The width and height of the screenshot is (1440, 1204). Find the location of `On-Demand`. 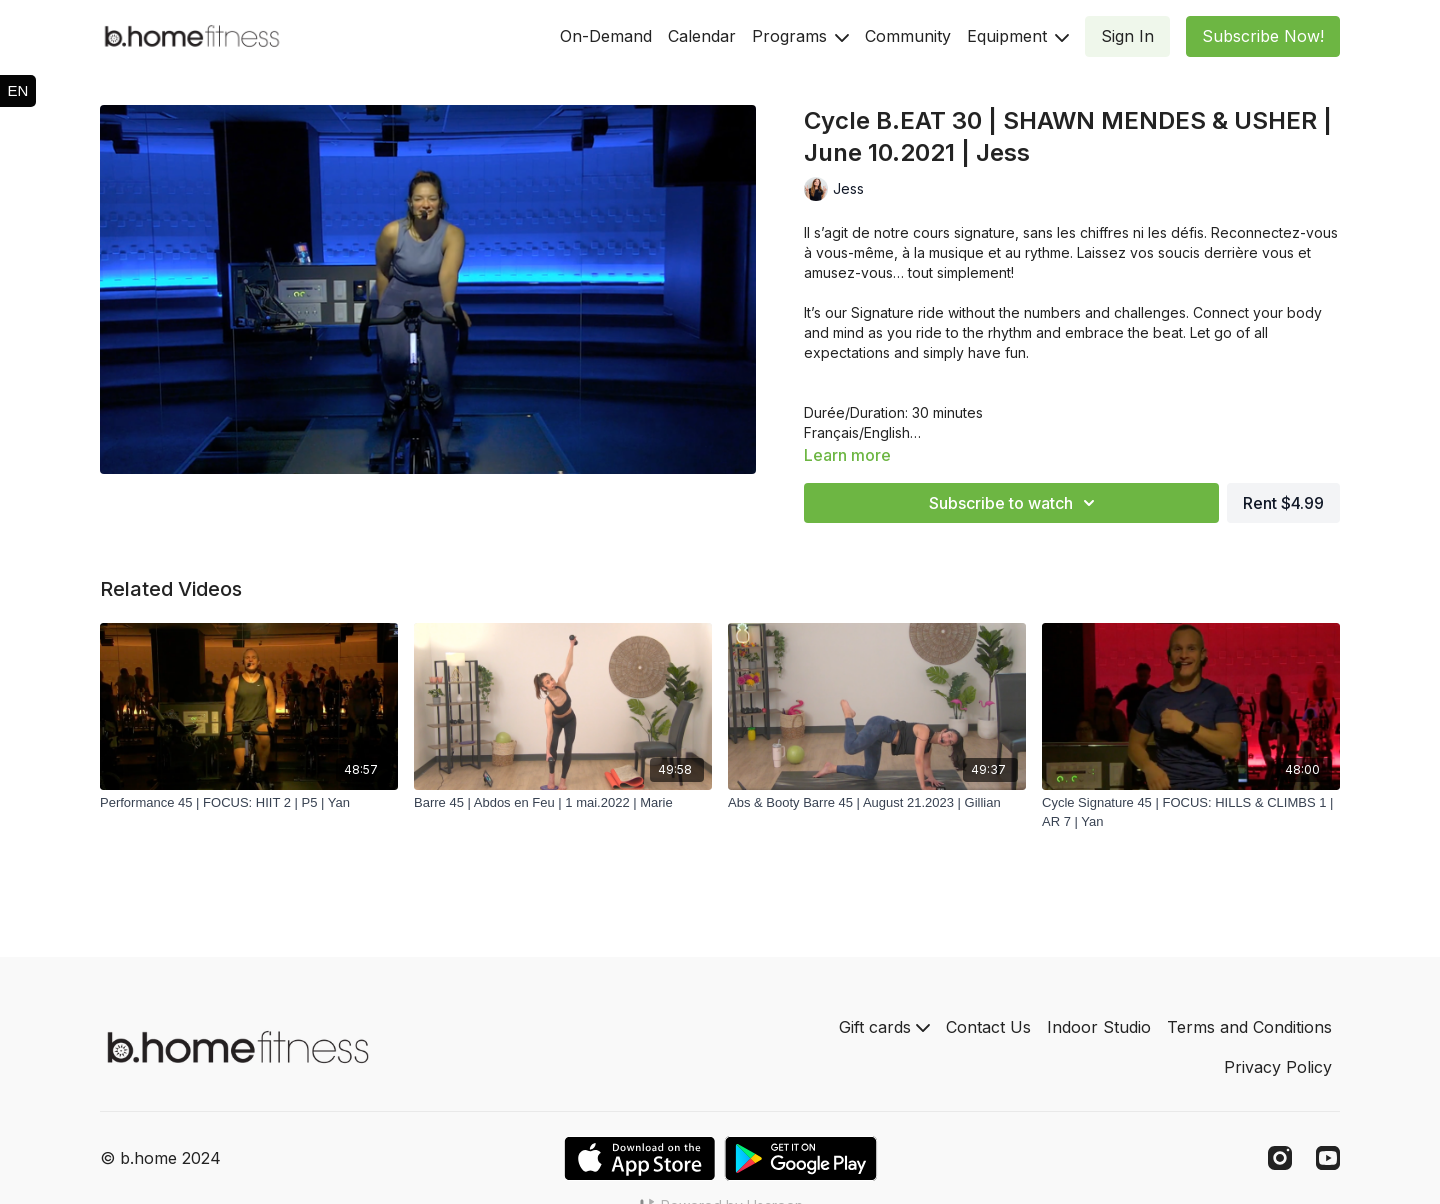

On-Demand is located at coordinates (606, 36).